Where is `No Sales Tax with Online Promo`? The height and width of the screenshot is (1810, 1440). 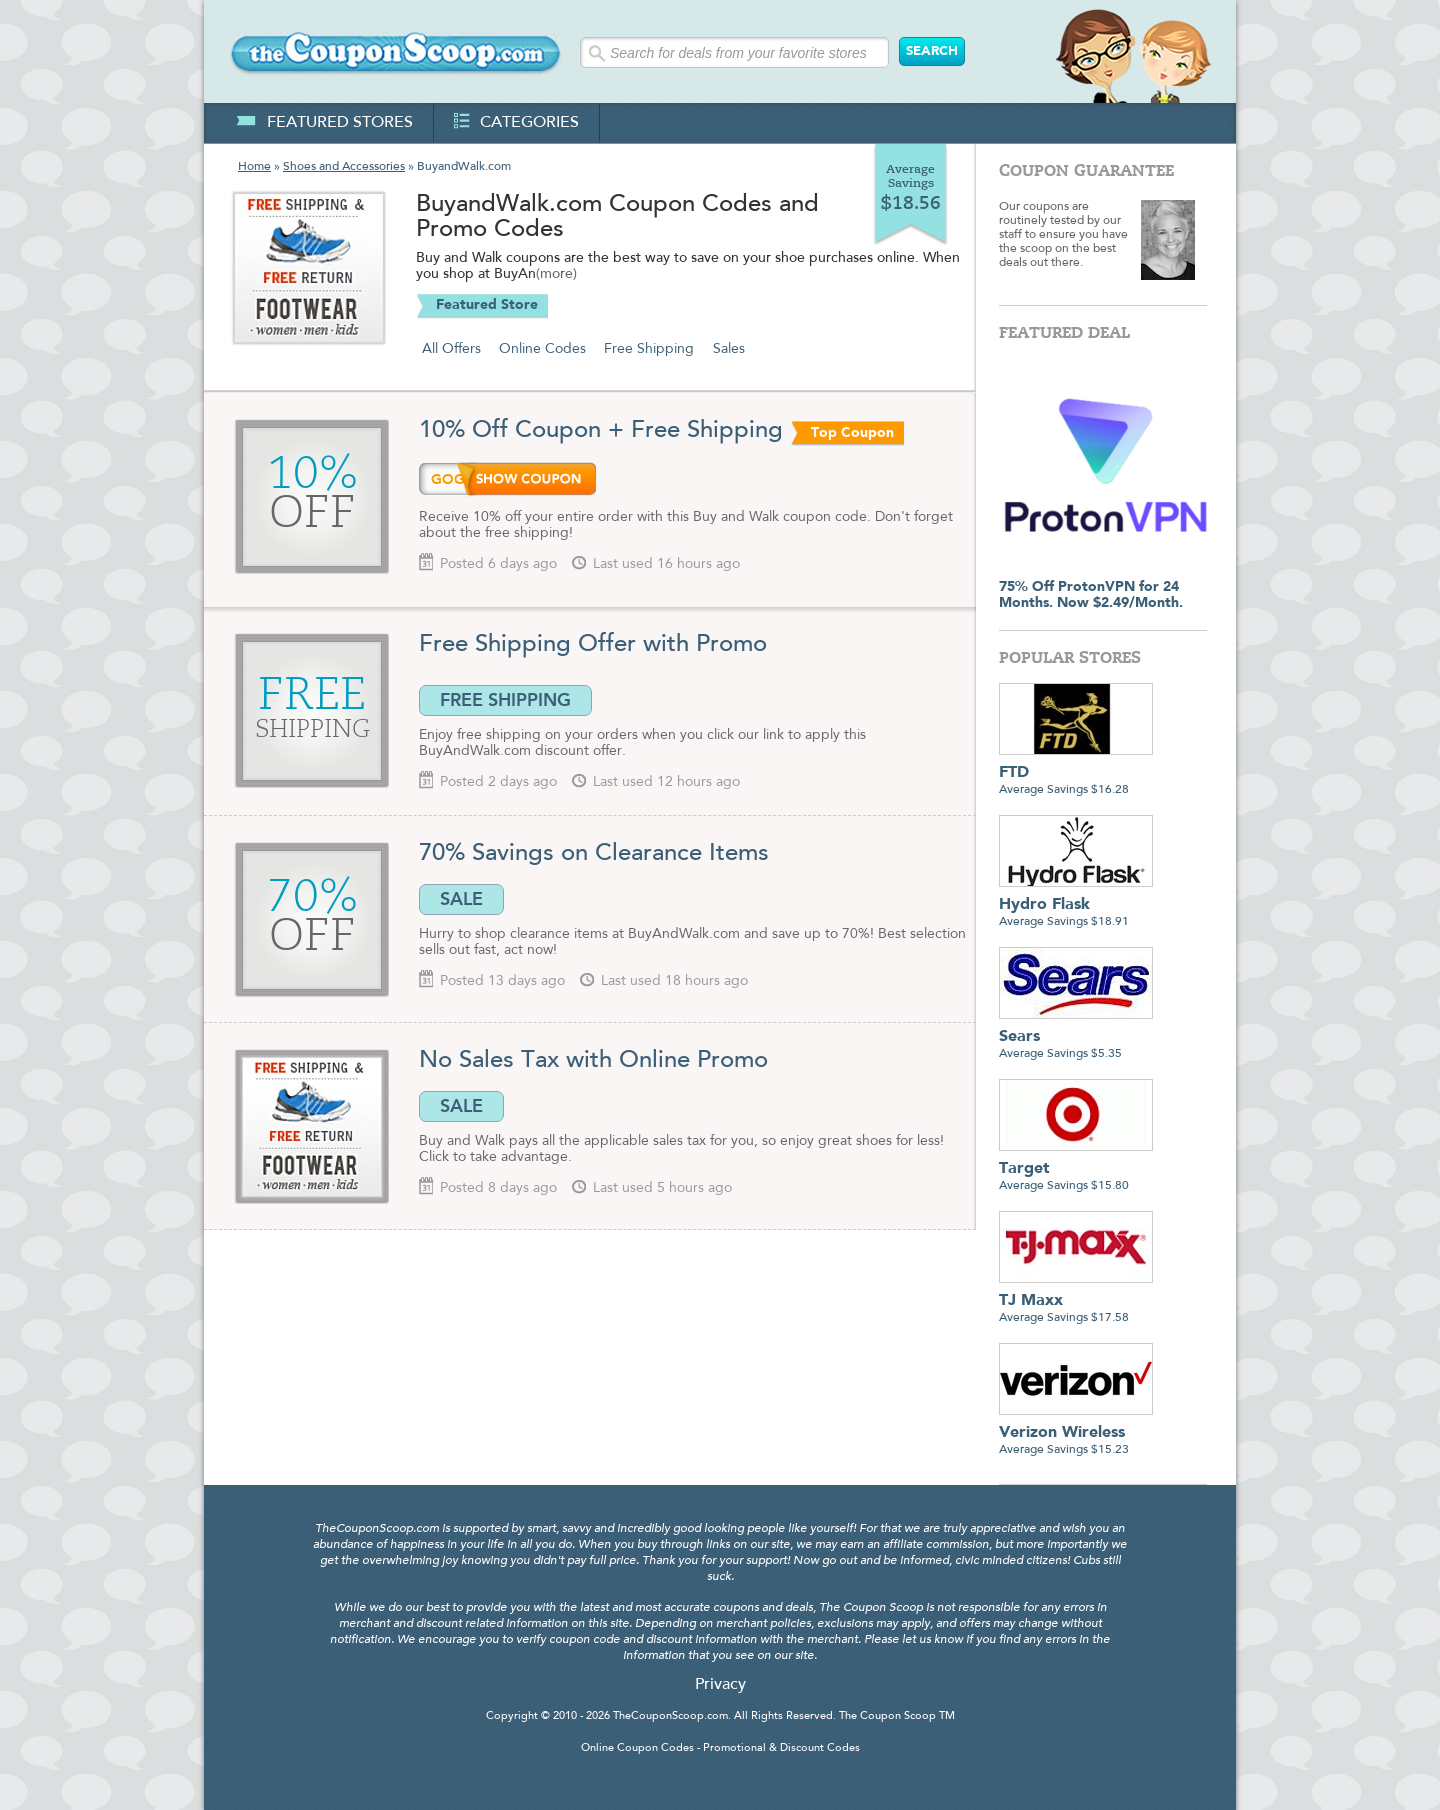 No Sales Tax with Online Promo is located at coordinates (593, 1061).